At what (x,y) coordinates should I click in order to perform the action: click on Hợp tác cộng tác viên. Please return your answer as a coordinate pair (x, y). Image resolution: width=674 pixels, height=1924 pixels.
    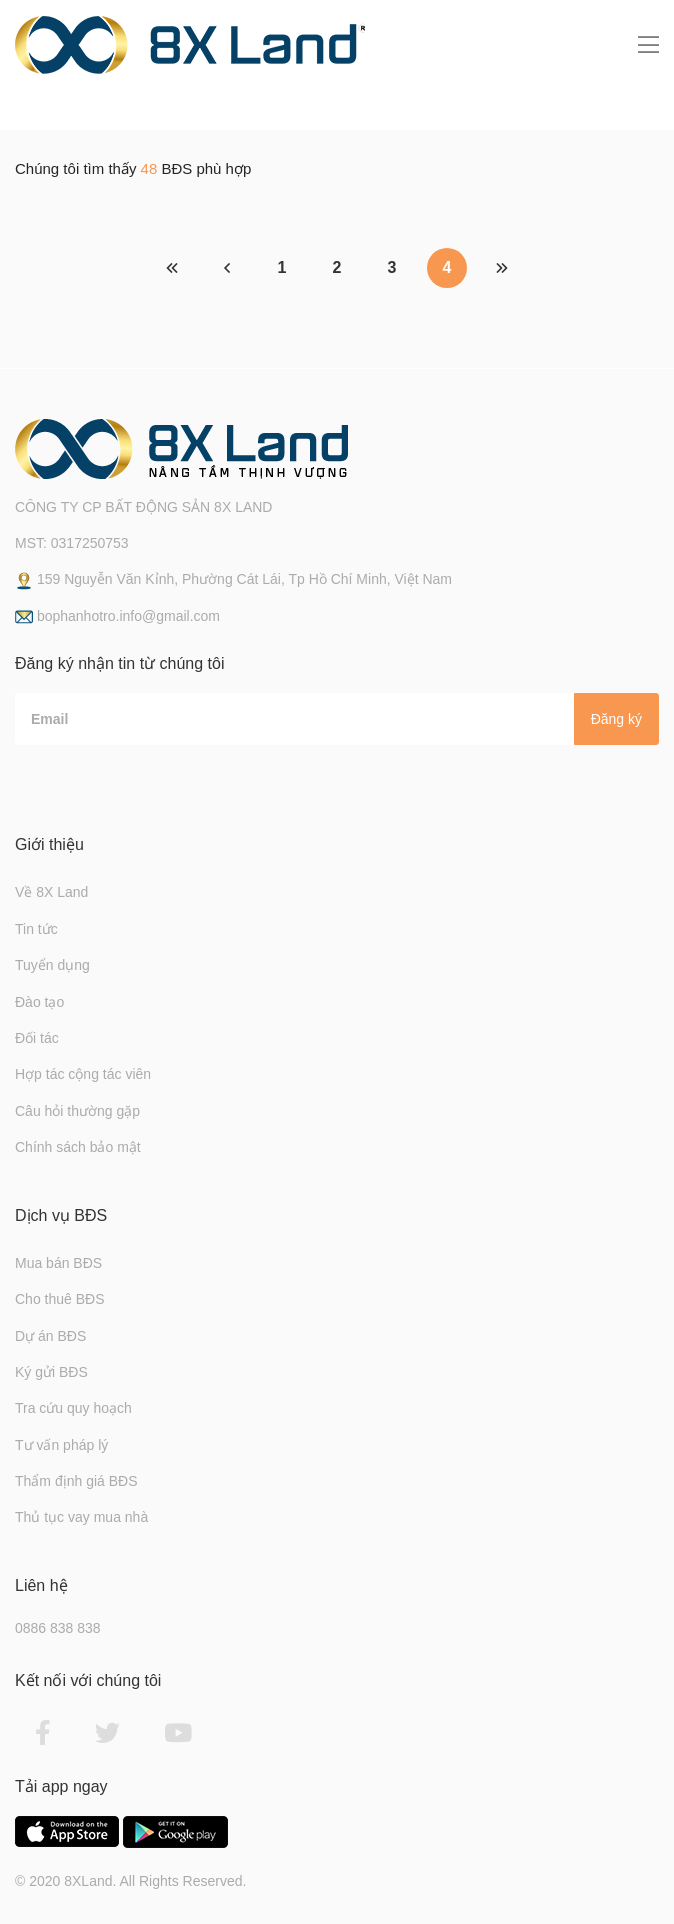
    Looking at the image, I should click on (83, 1074).